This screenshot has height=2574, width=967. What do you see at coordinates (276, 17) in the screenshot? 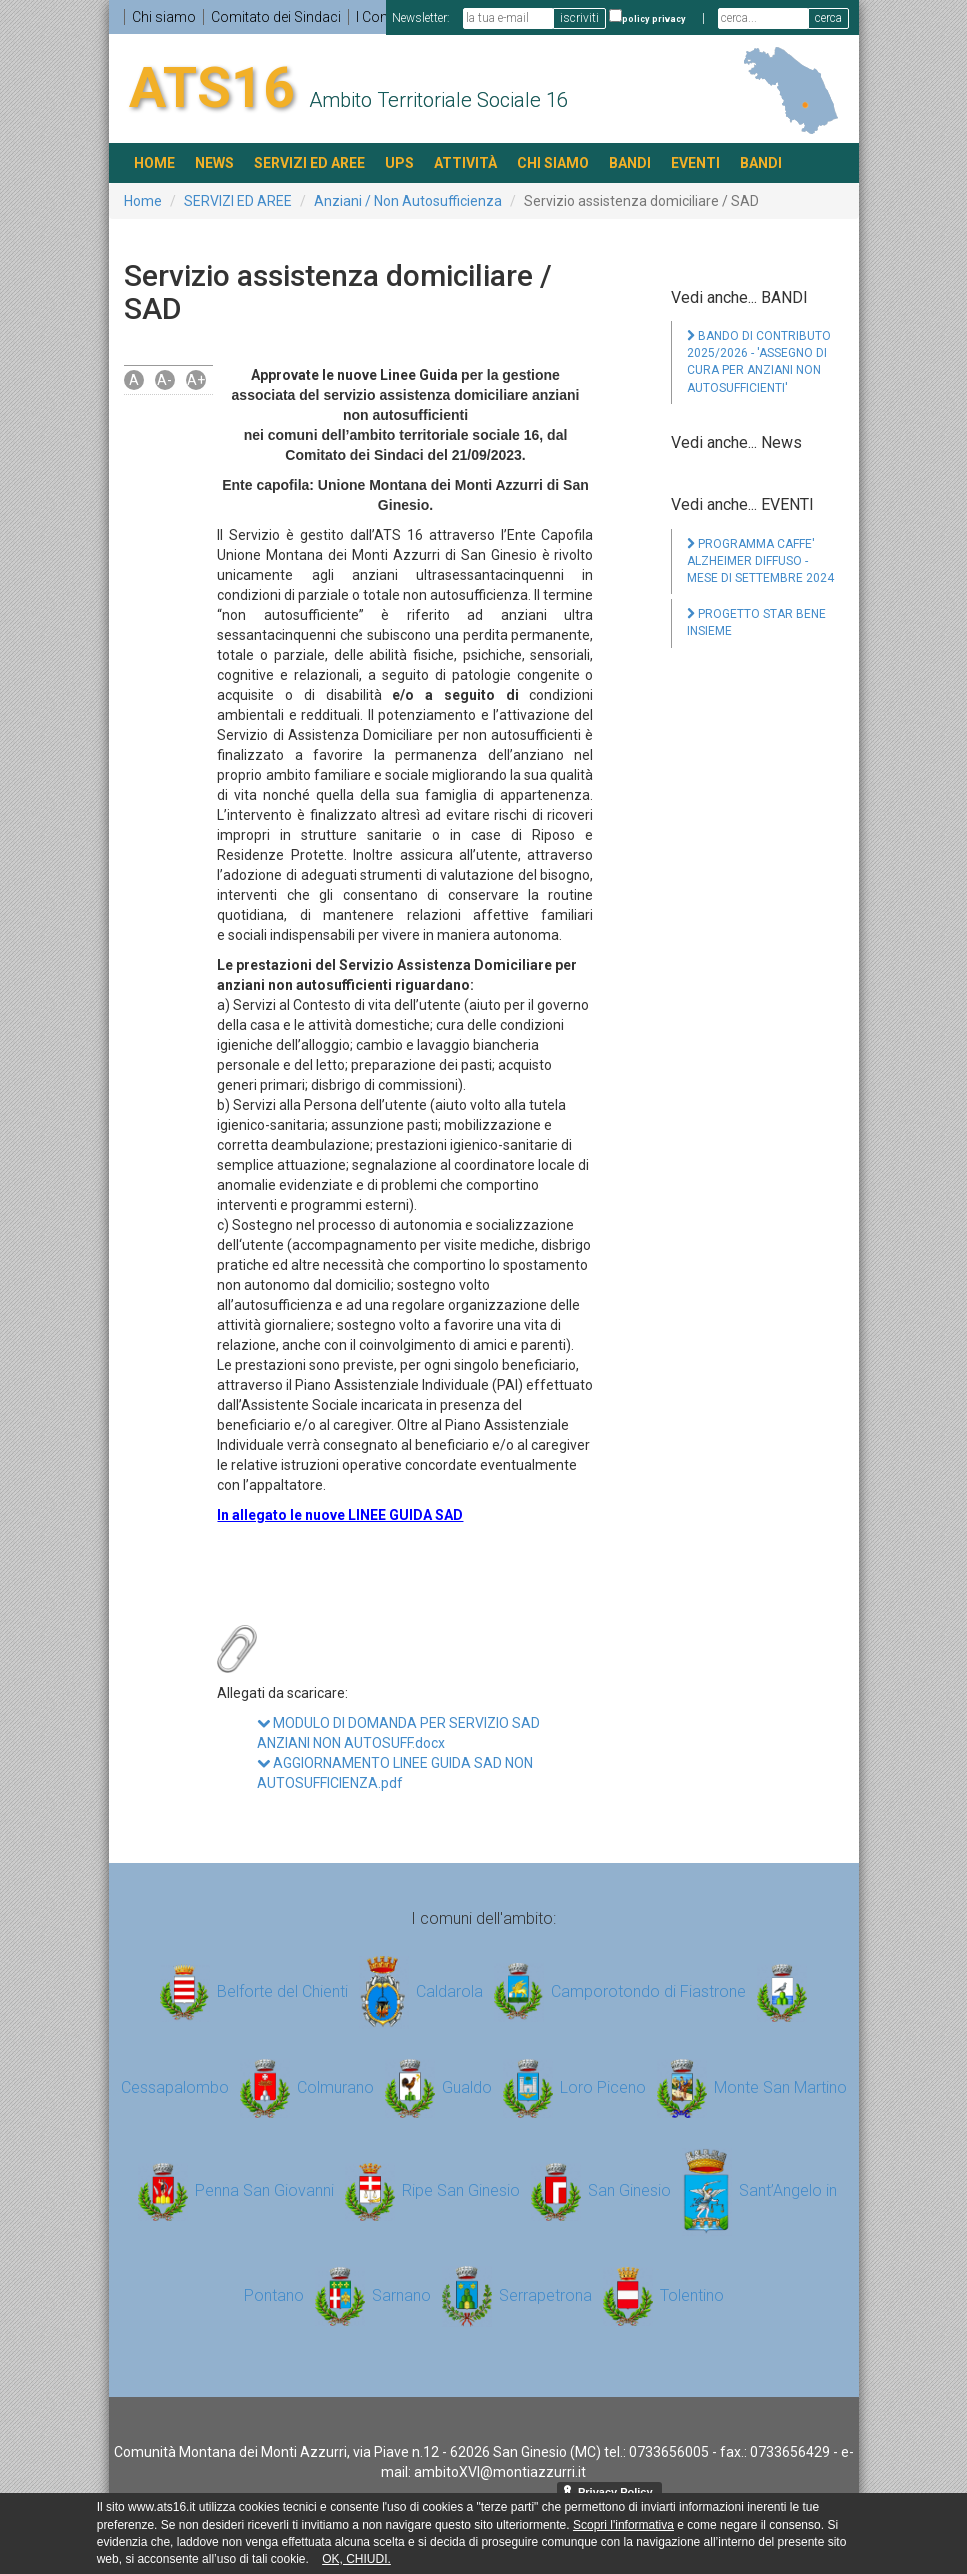
I see `Comitato dei Sindaci` at bounding box center [276, 17].